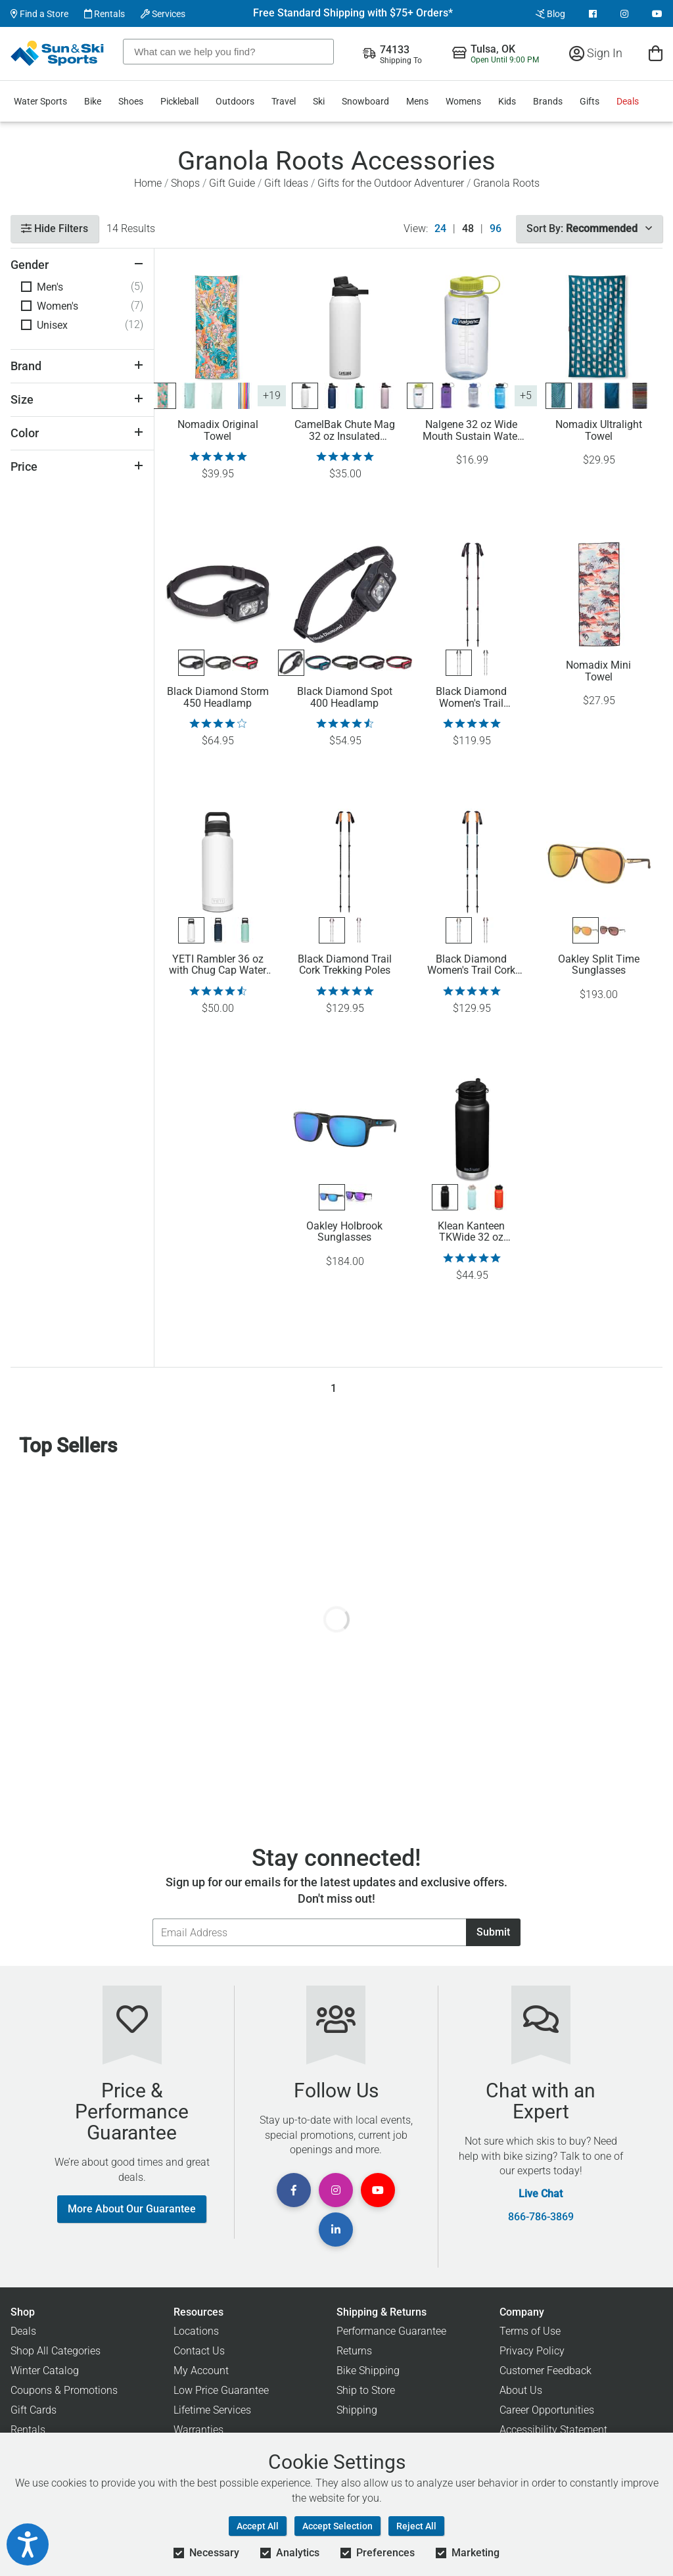  I want to click on Low Price Guarantee, so click(221, 2390).